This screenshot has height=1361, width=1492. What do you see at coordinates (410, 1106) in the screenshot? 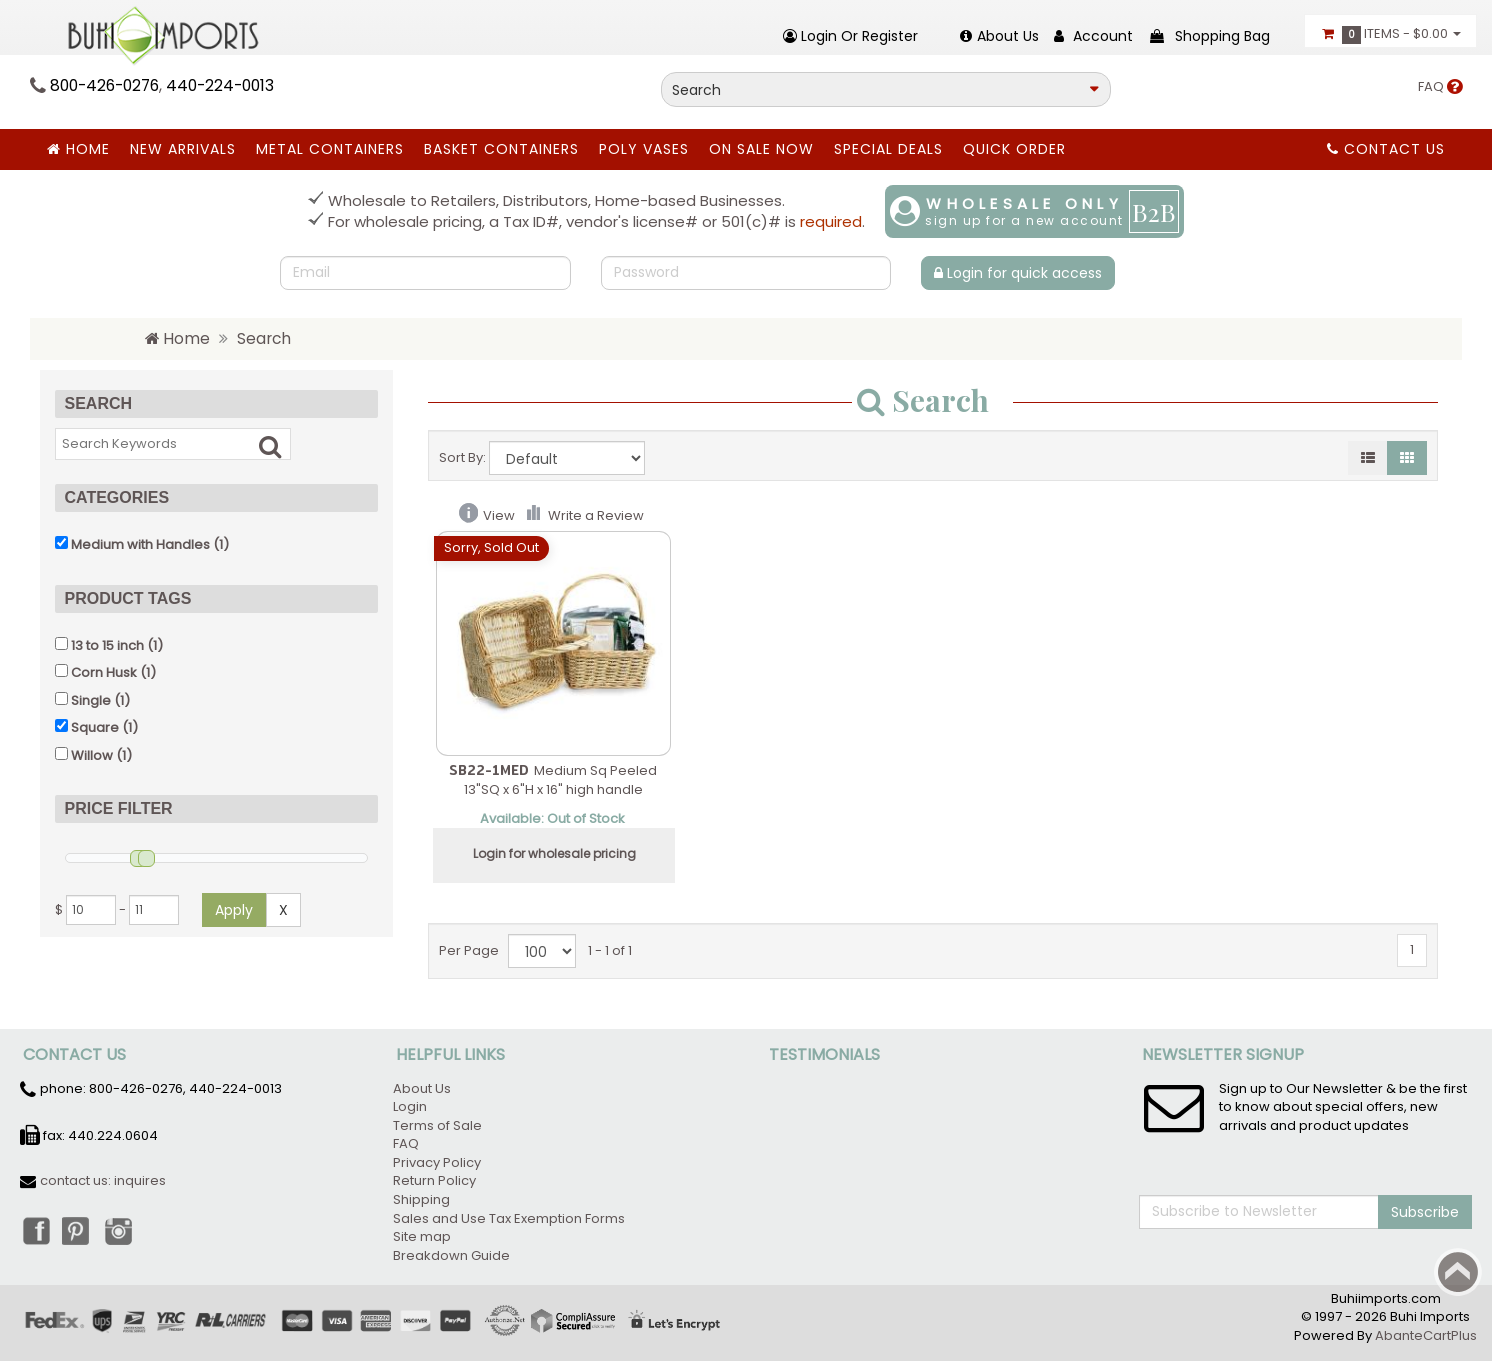
I see `Login` at bounding box center [410, 1106].